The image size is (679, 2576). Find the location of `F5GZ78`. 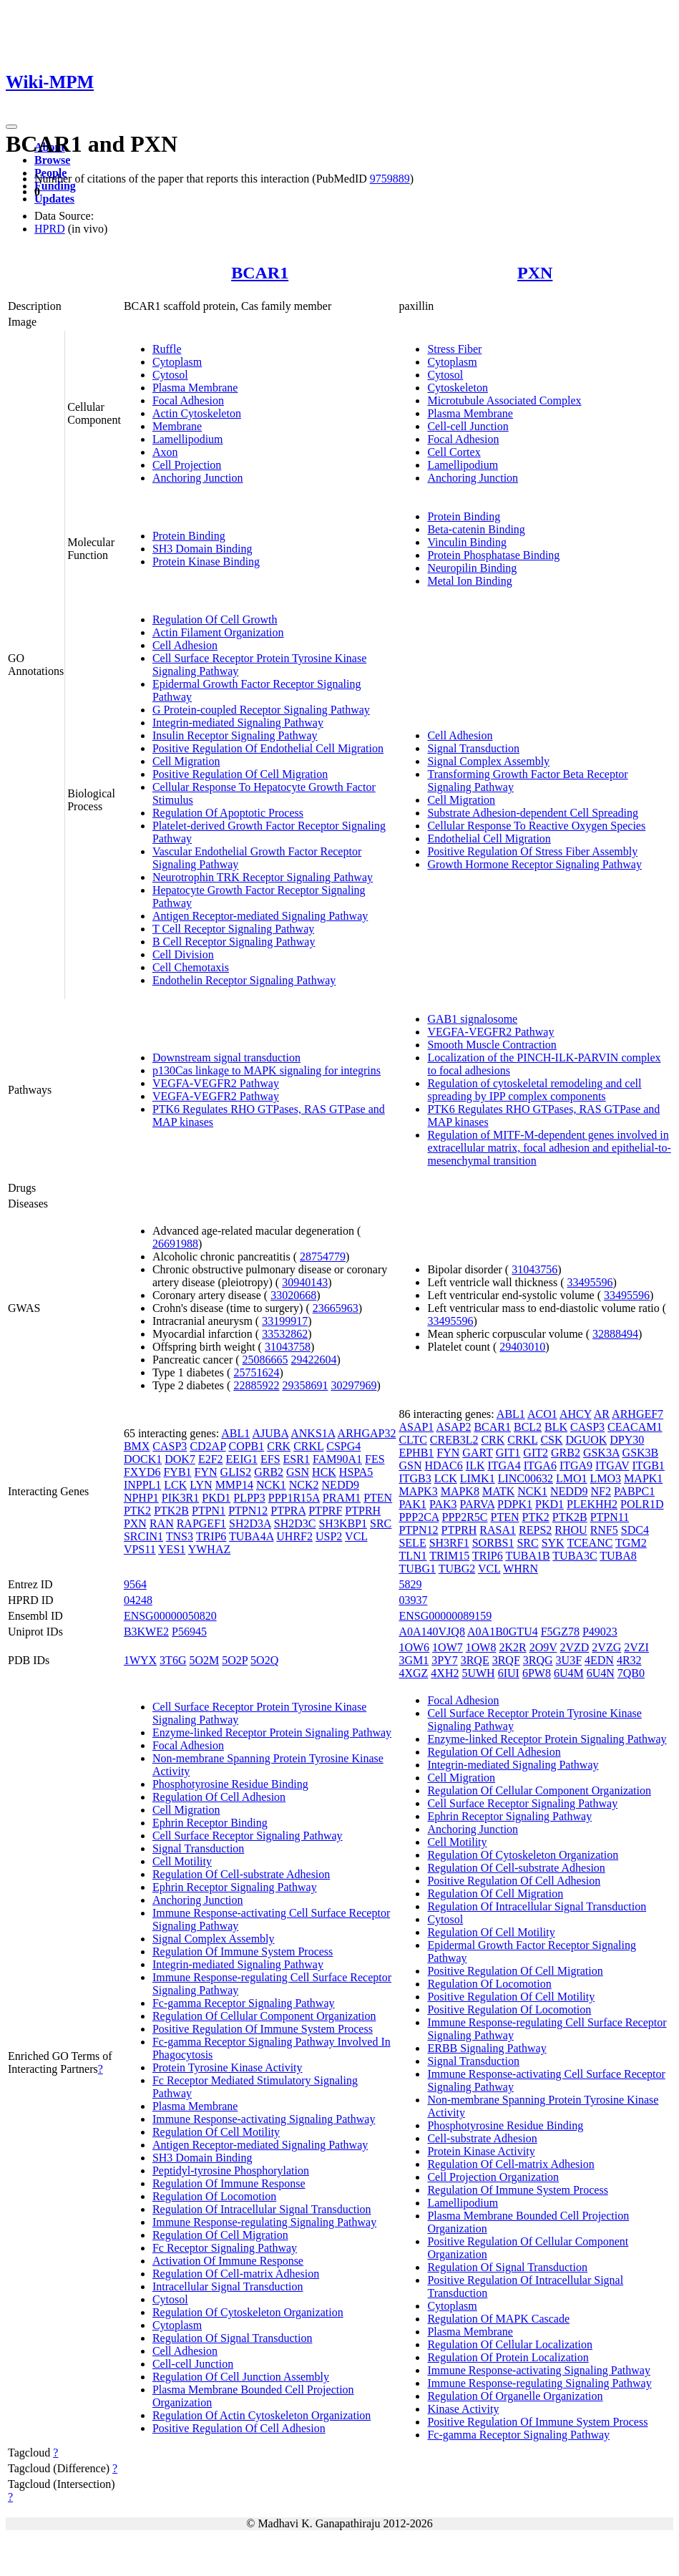

F5GZ78 is located at coordinates (560, 1631).